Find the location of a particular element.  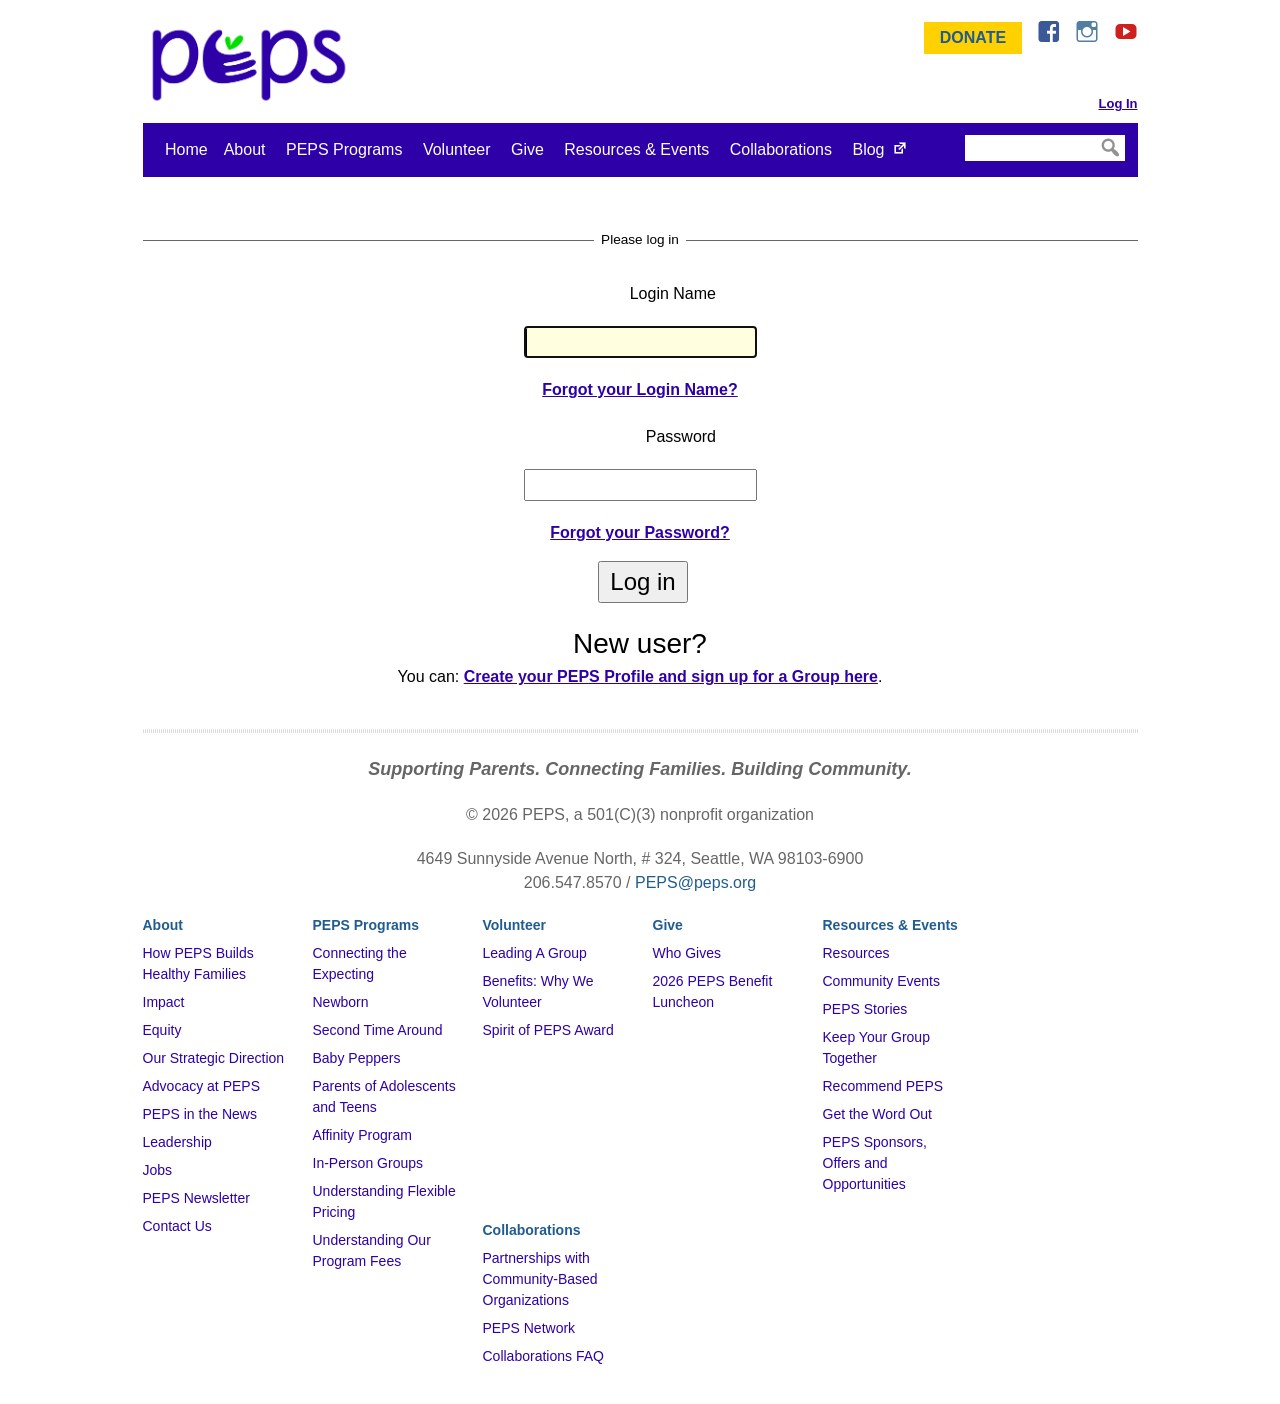

Volunteer is located at coordinates (457, 149).